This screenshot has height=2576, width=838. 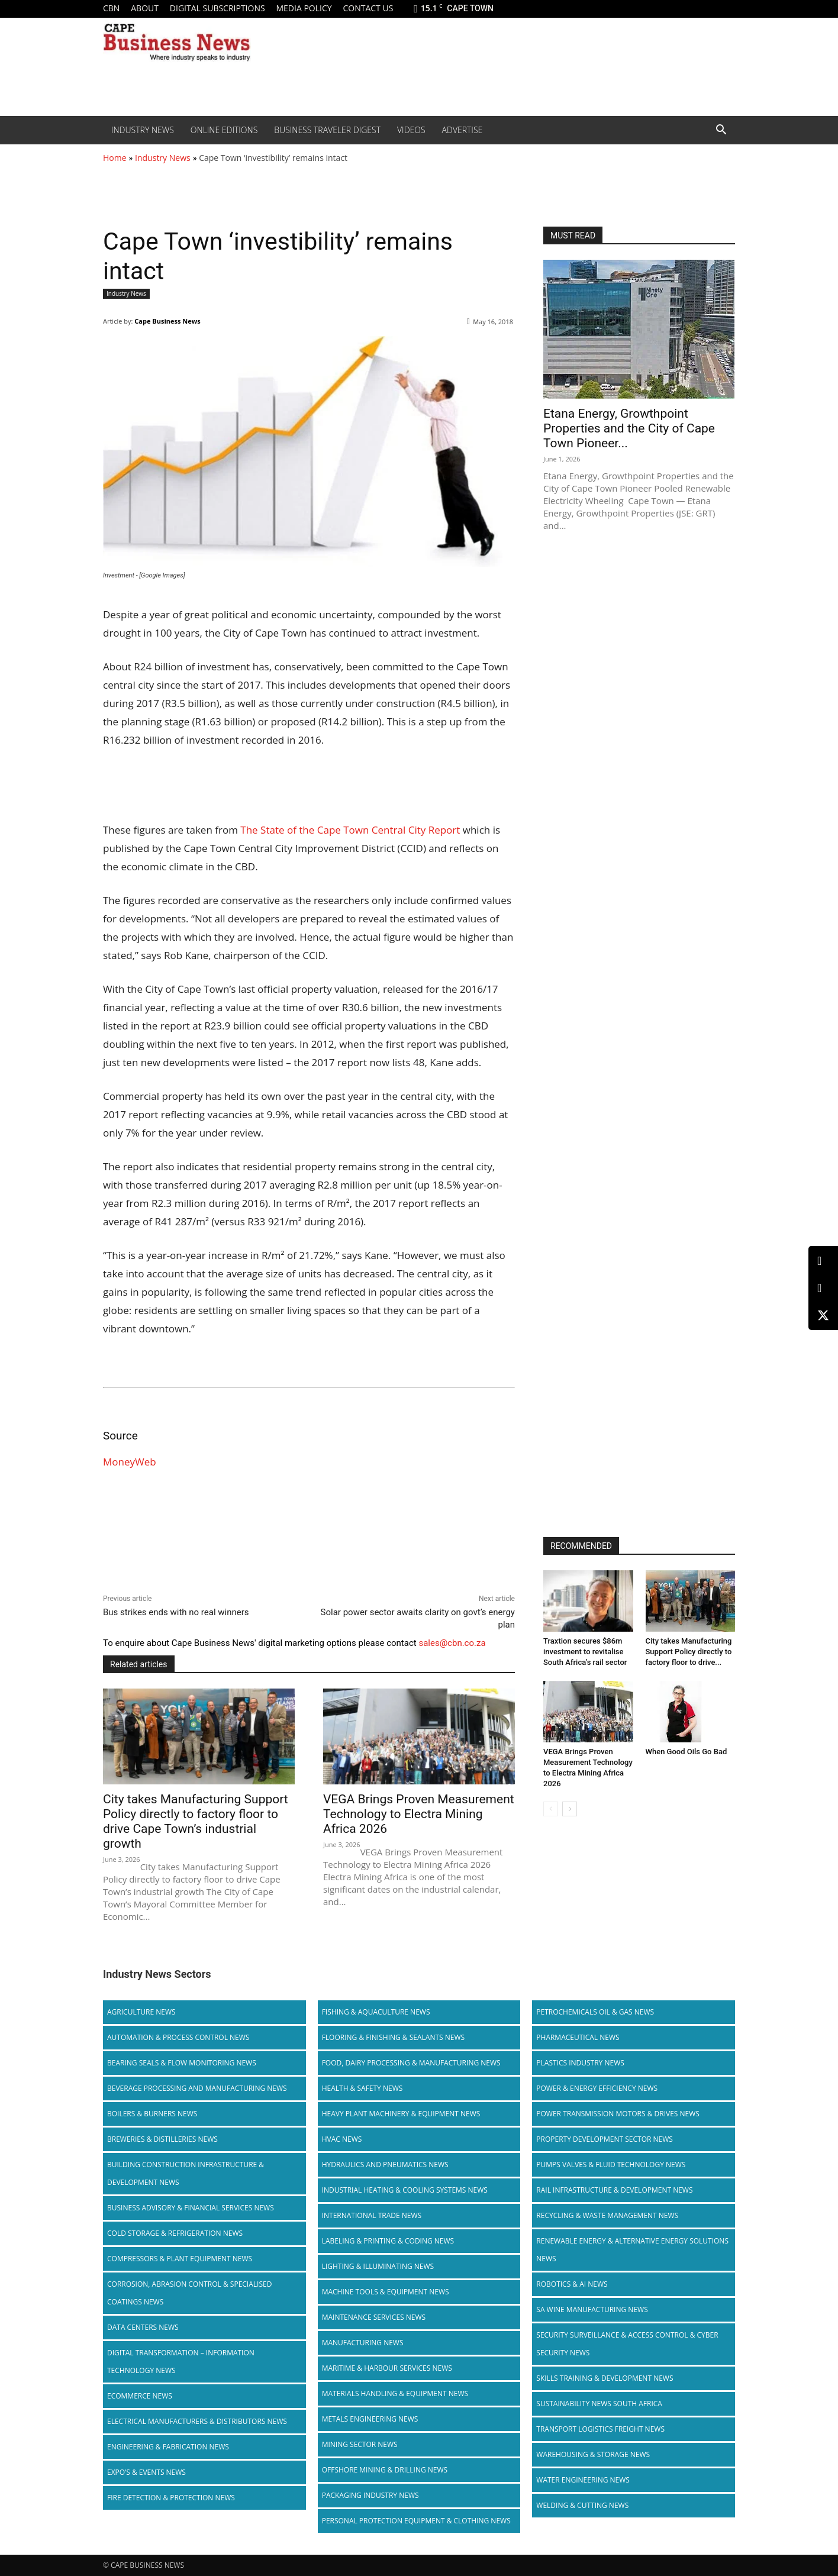 I want to click on Etana Energy, Growthpoint Properties and the City of Cape Town Pioneer..., so click(x=629, y=428).